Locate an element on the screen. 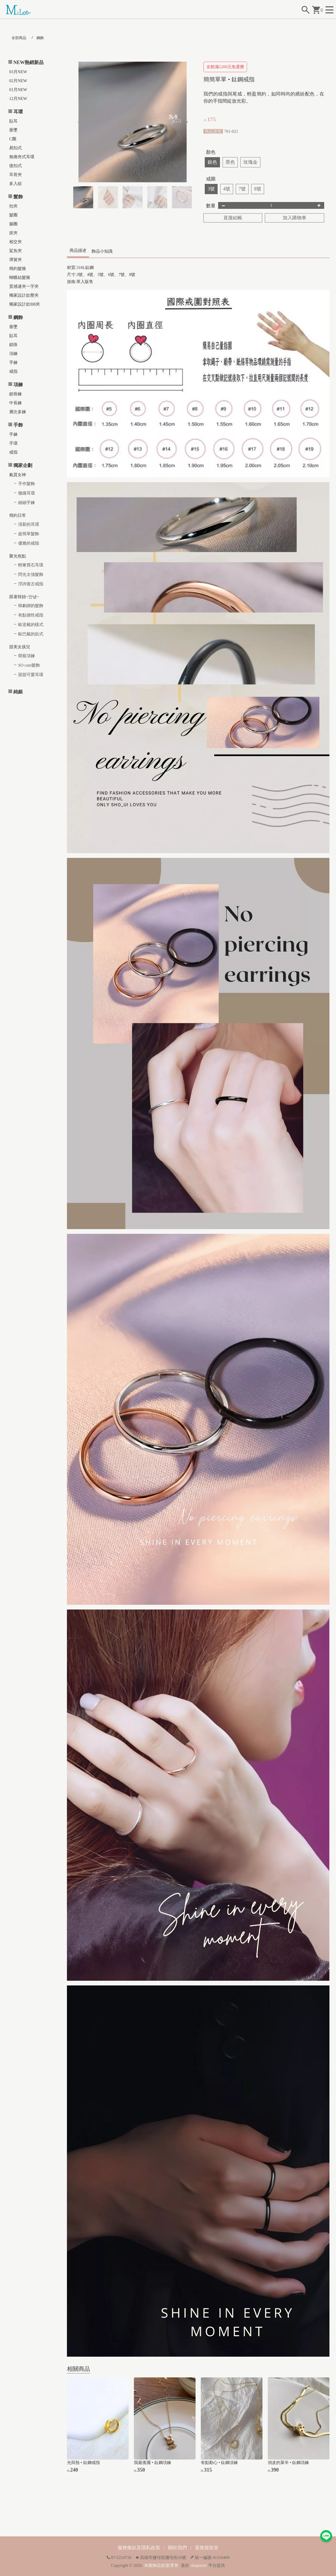 Image resolution: width=336 pixels, height=2576 pixels. 清新的耳環 is located at coordinates (28, 524).